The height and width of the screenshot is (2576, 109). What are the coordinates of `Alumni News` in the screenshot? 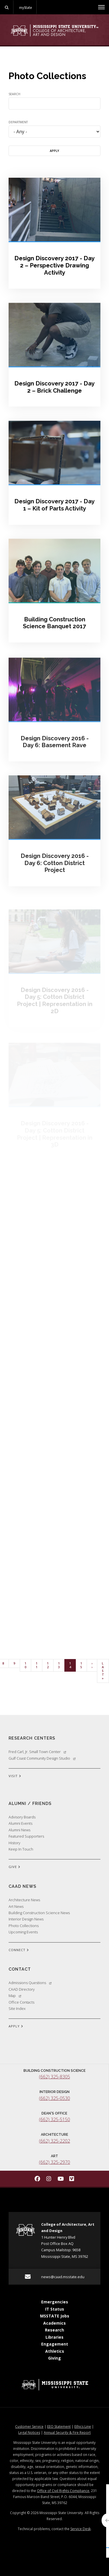 It's located at (19, 1829).